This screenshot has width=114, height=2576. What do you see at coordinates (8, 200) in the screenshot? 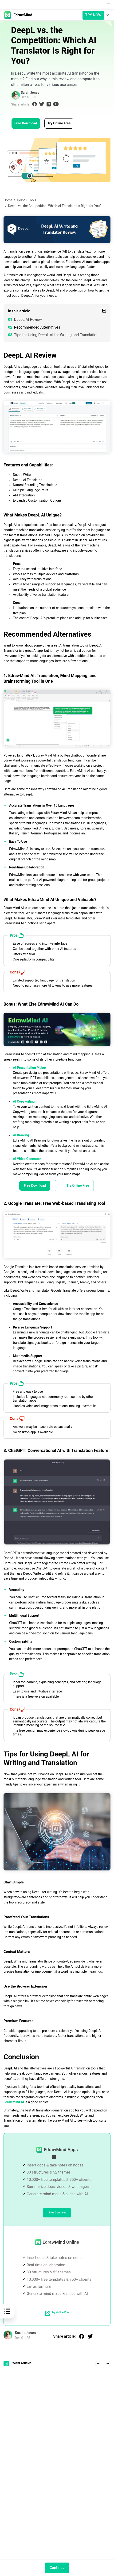
I see `Home` at bounding box center [8, 200].